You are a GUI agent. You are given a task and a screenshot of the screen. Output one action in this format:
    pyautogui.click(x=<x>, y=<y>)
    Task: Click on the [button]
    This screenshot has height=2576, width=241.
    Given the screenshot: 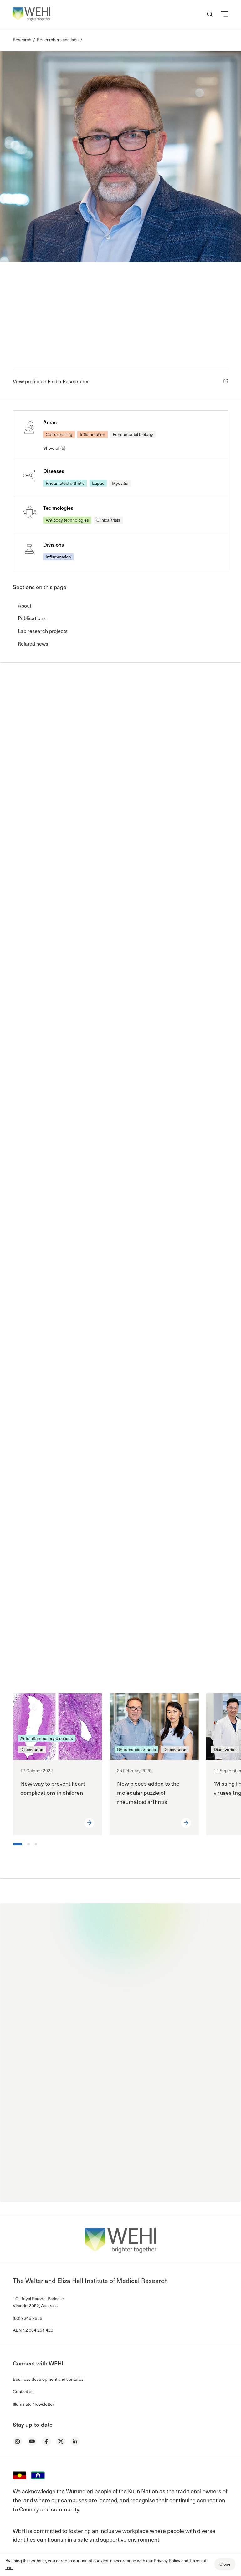 What is the action you would take?
    pyautogui.click(x=224, y=14)
    